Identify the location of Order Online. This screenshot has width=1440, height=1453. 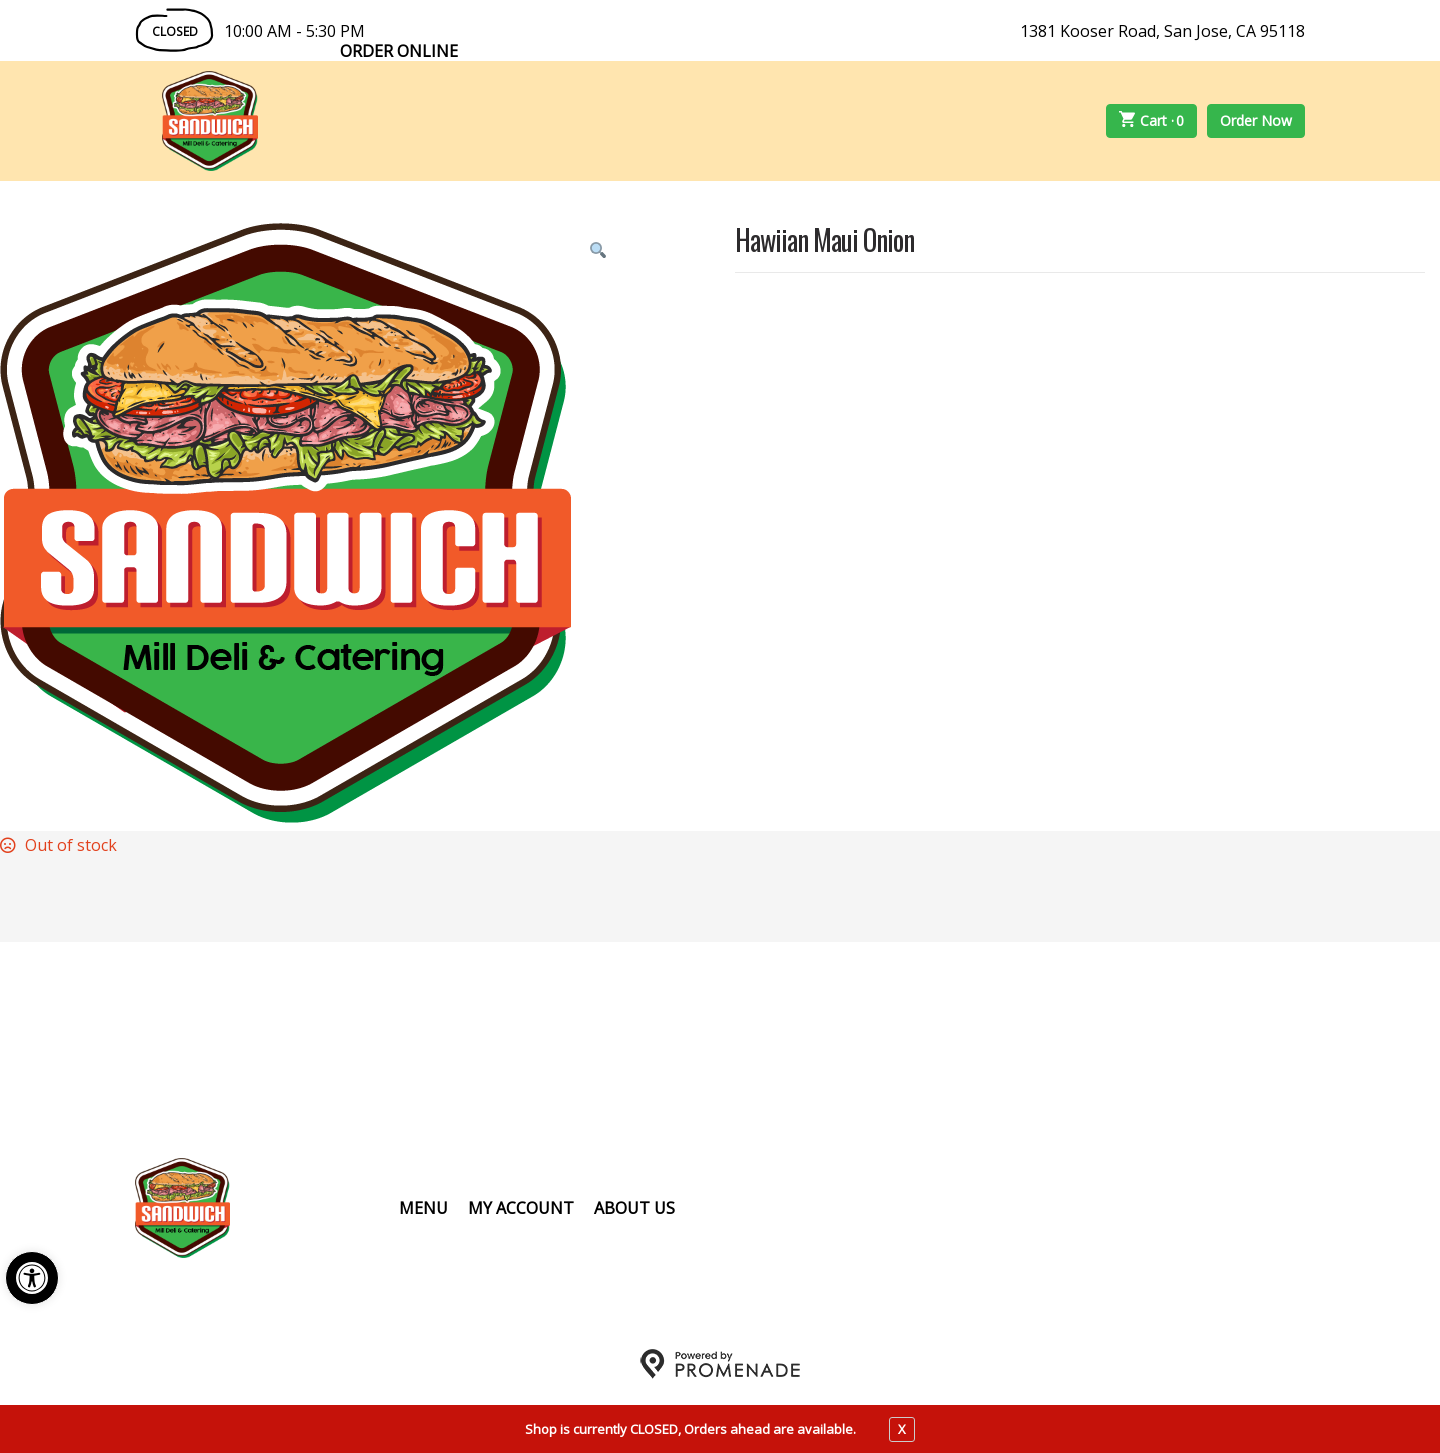
(399, 51).